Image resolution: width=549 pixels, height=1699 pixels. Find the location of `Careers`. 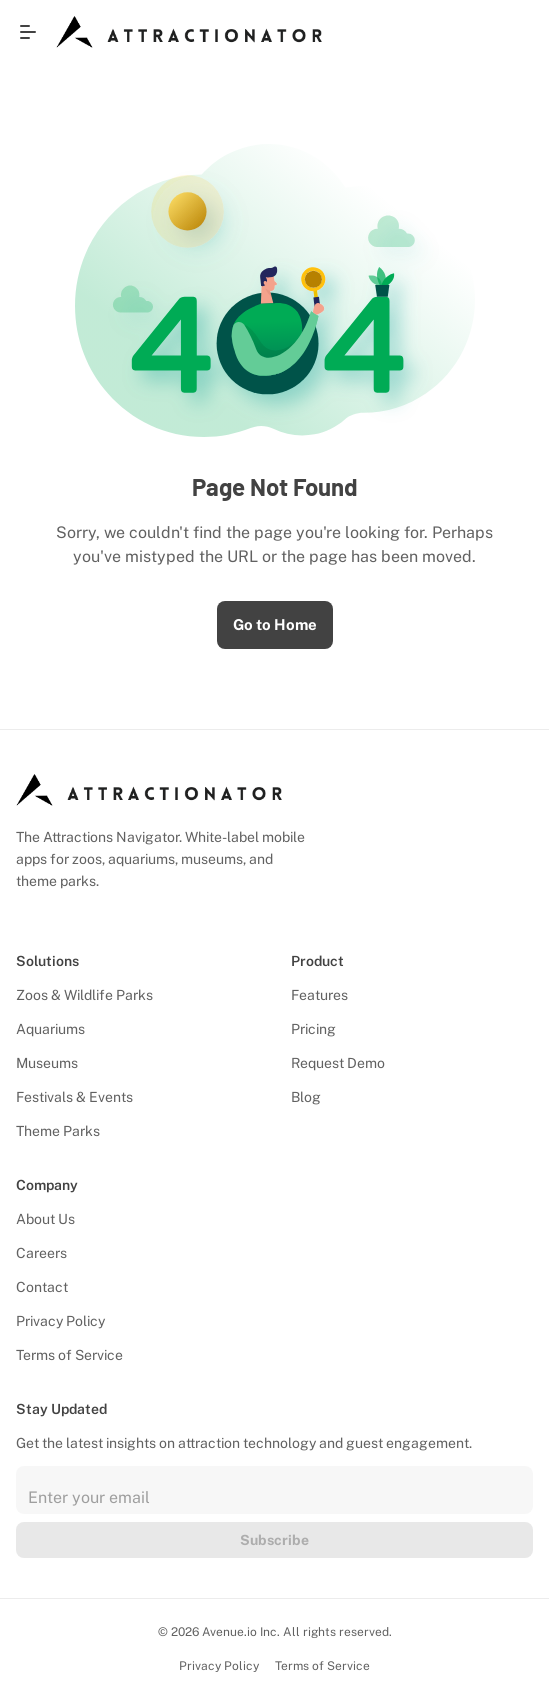

Careers is located at coordinates (41, 1253).